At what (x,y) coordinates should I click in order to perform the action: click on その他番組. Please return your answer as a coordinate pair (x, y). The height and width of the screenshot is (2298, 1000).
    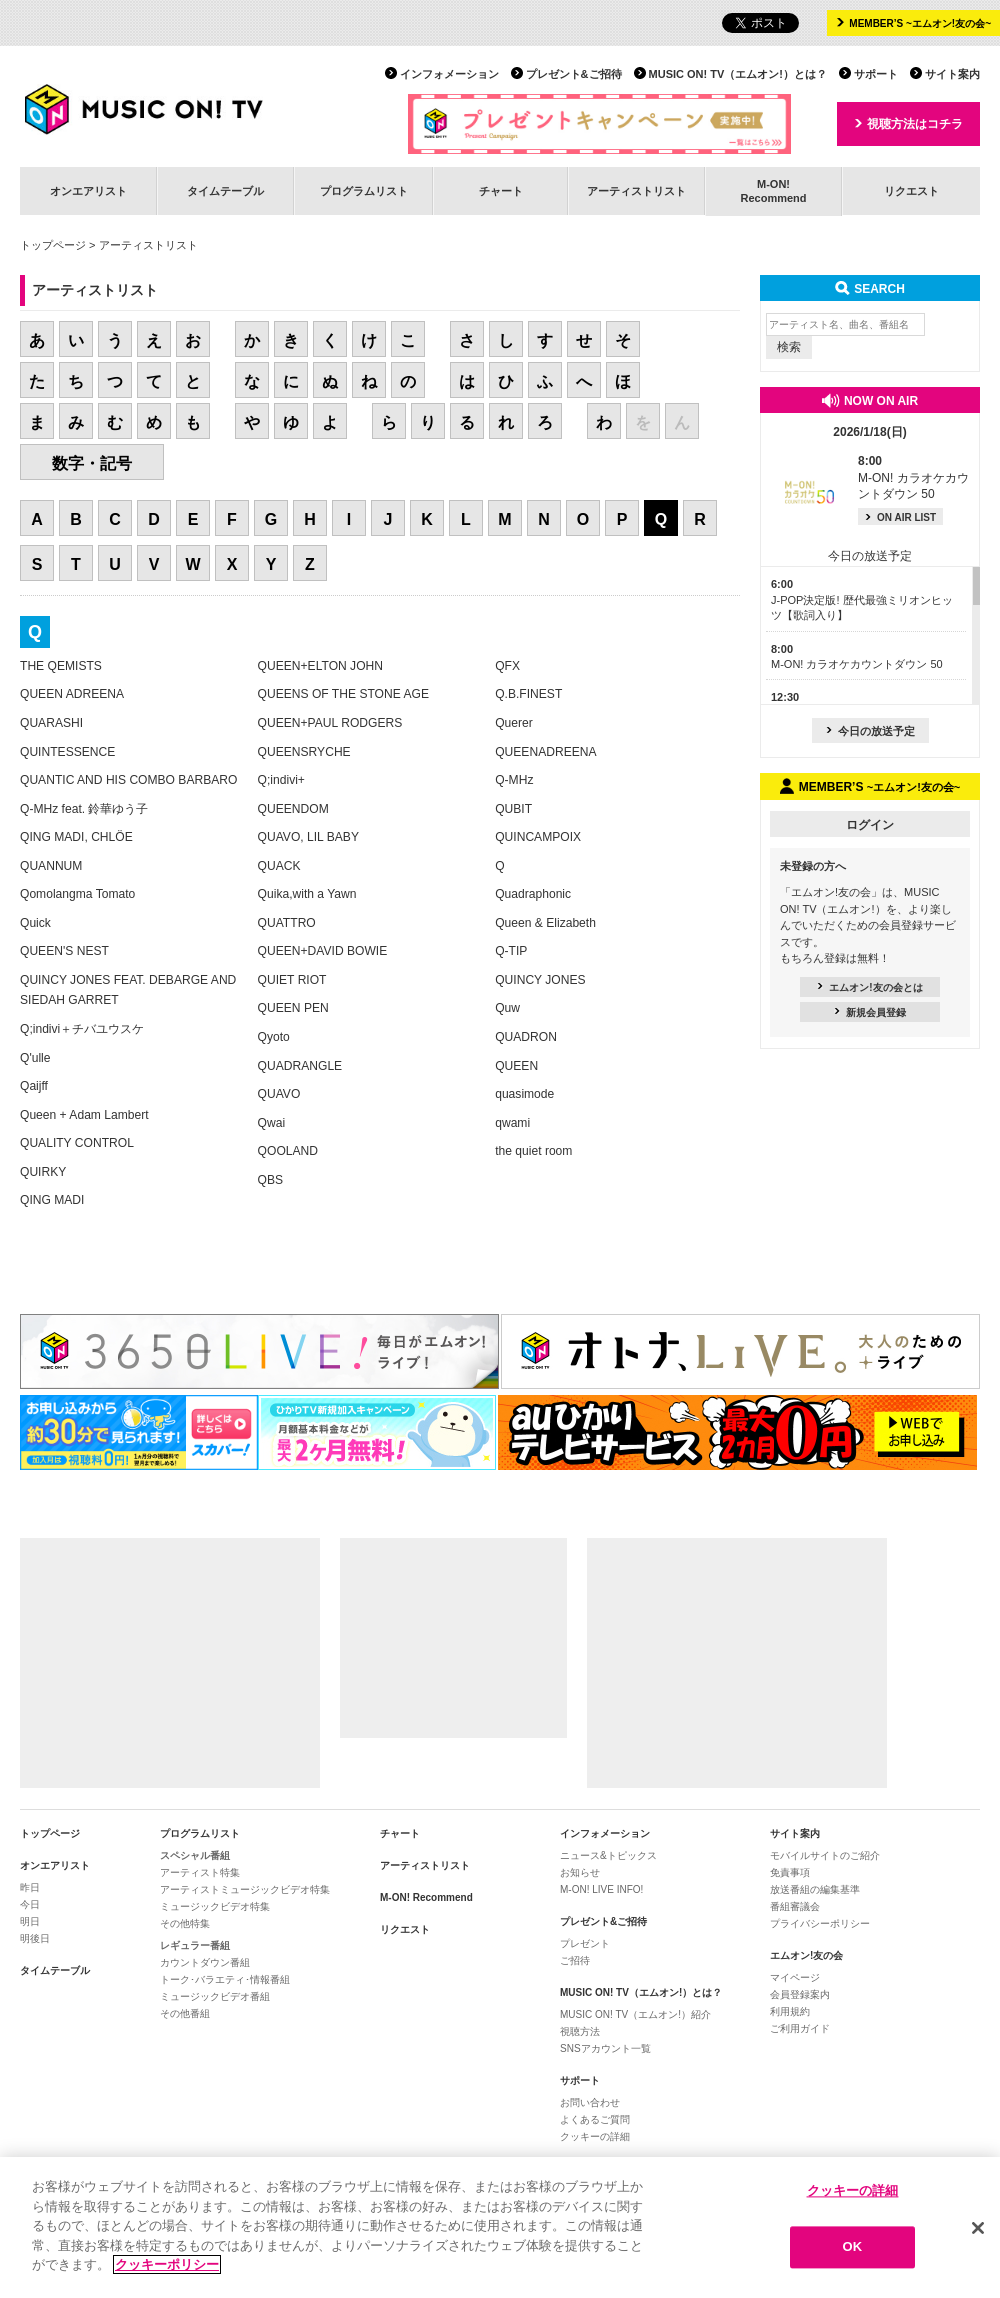
    Looking at the image, I should click on (185, 2013).